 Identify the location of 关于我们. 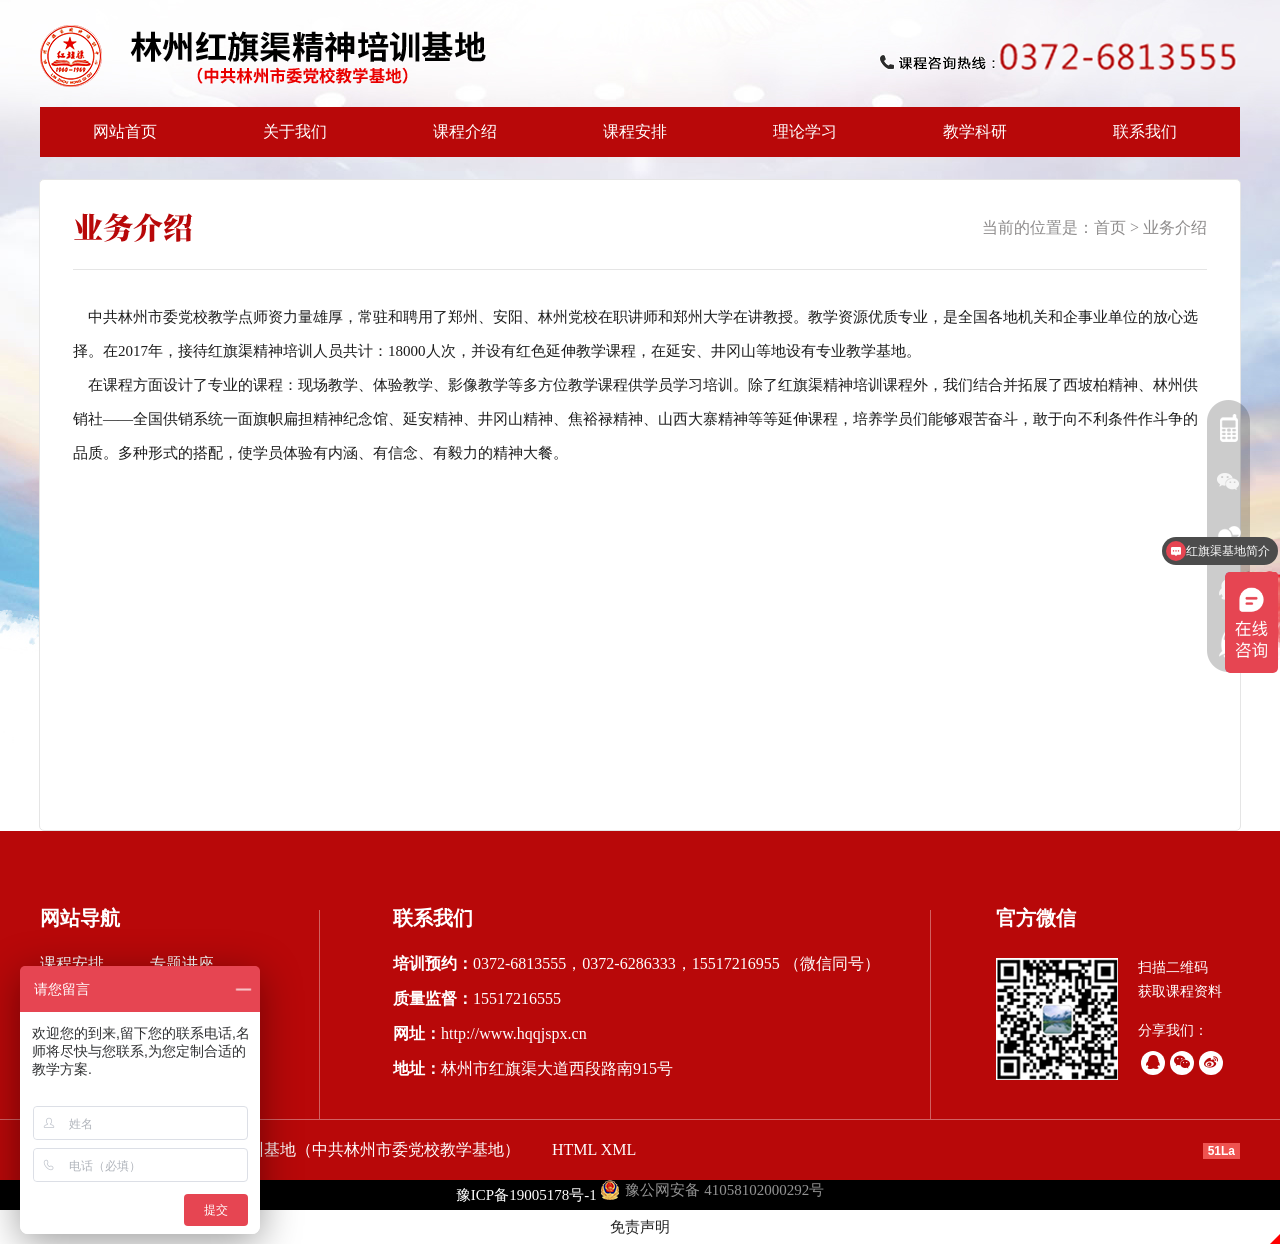
(289, 140).